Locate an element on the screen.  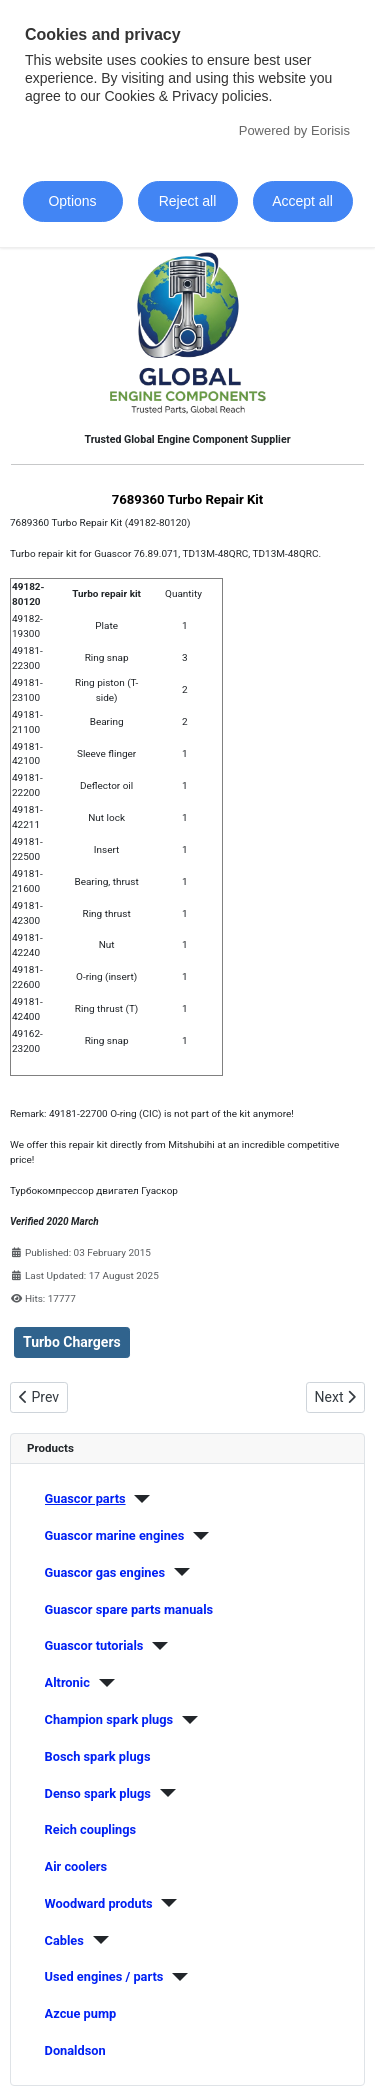
Guascor marine engines is located at coordinates (115, 1535).